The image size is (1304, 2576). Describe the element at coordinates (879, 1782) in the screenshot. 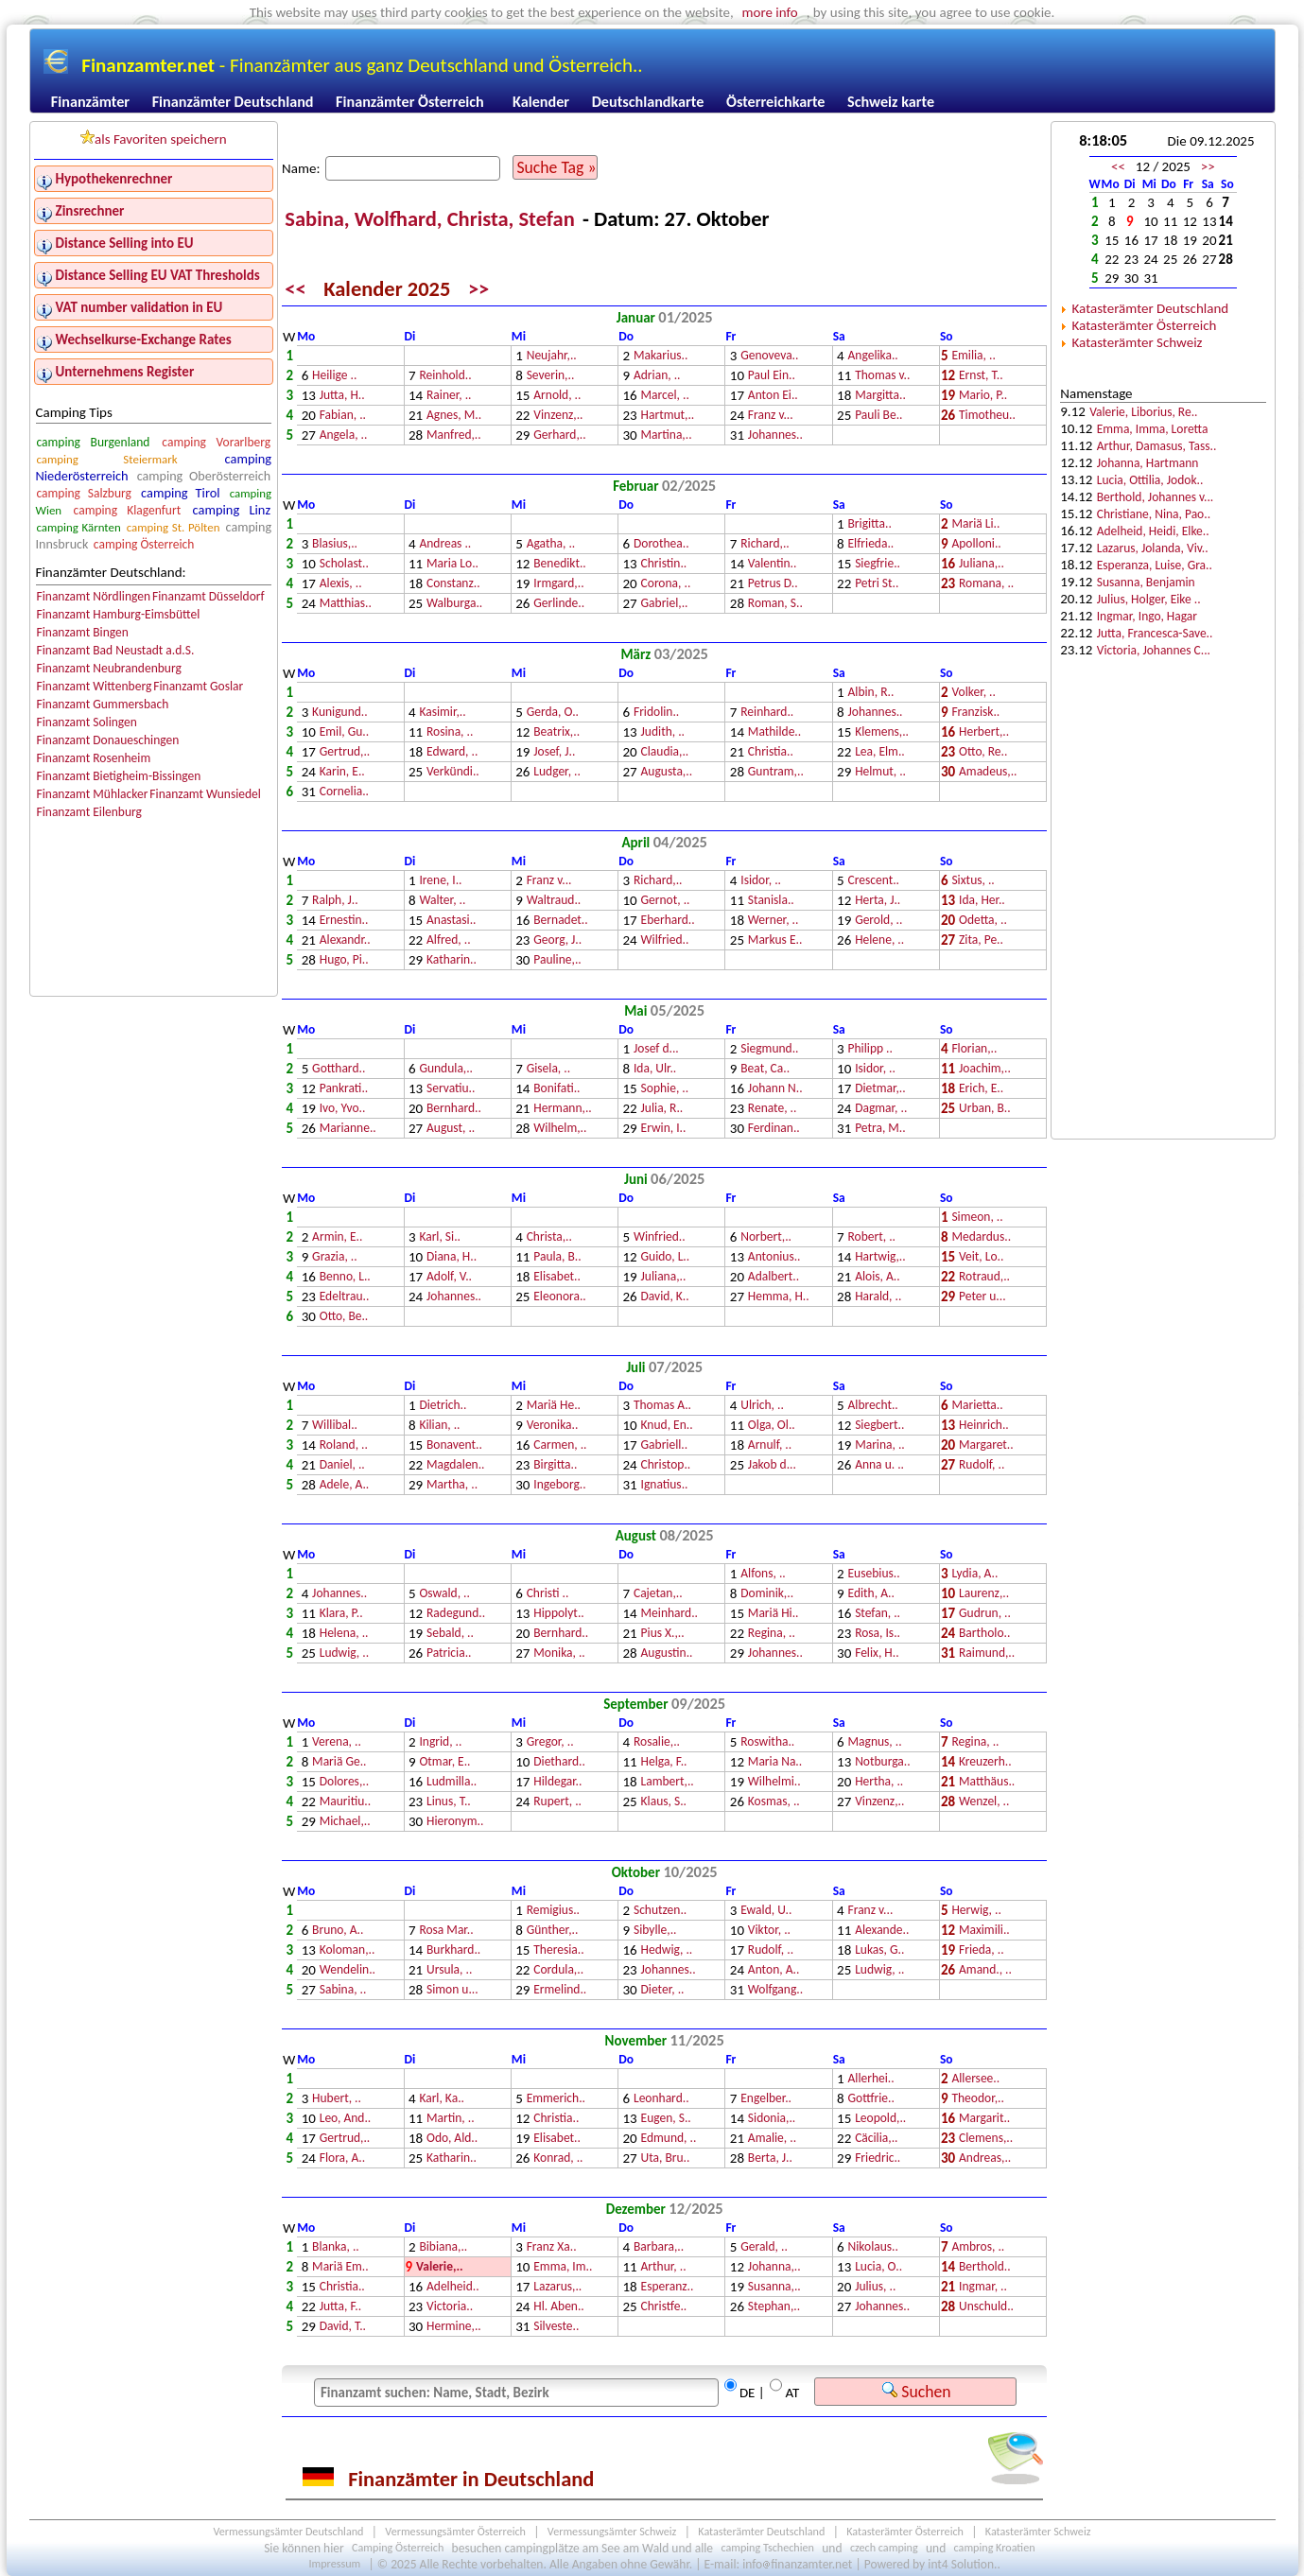

I see `Hertha, ..` at that location.